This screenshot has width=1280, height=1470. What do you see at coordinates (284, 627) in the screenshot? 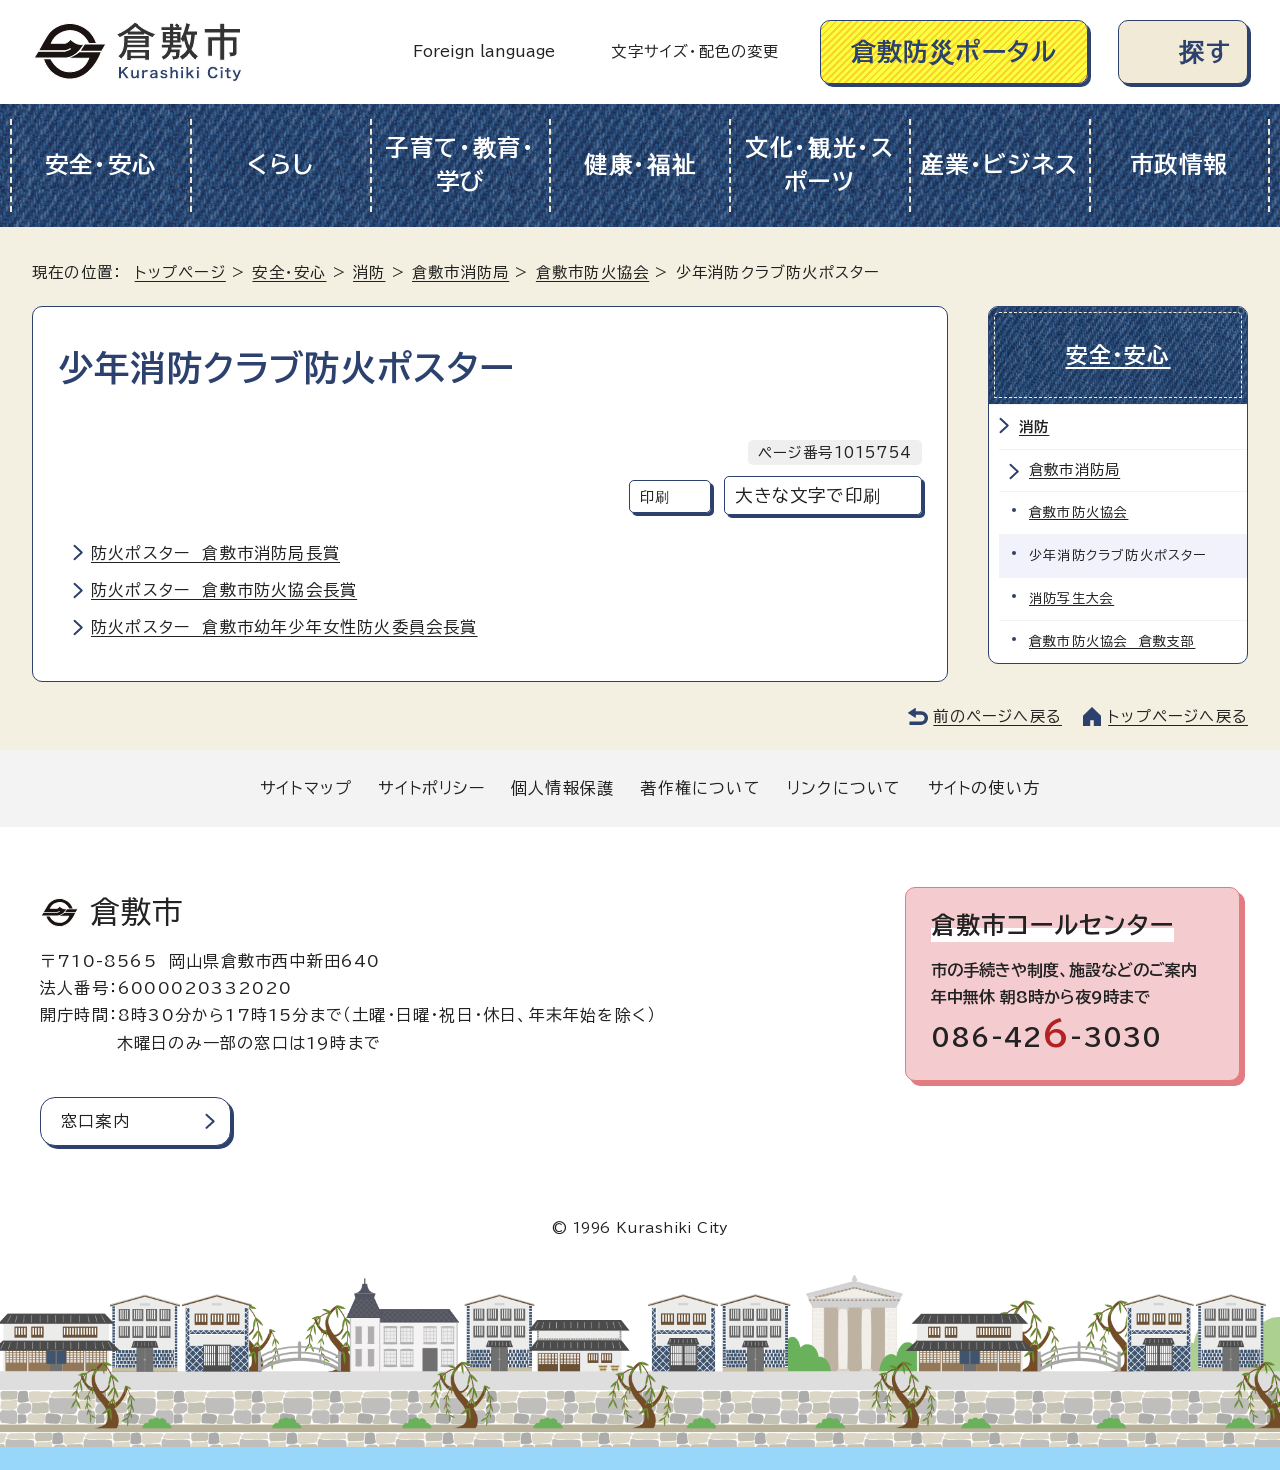
I see `防火ポスター 倉敷市幼年少年女性防火委員会長賞` at bounding box center [284, 627].